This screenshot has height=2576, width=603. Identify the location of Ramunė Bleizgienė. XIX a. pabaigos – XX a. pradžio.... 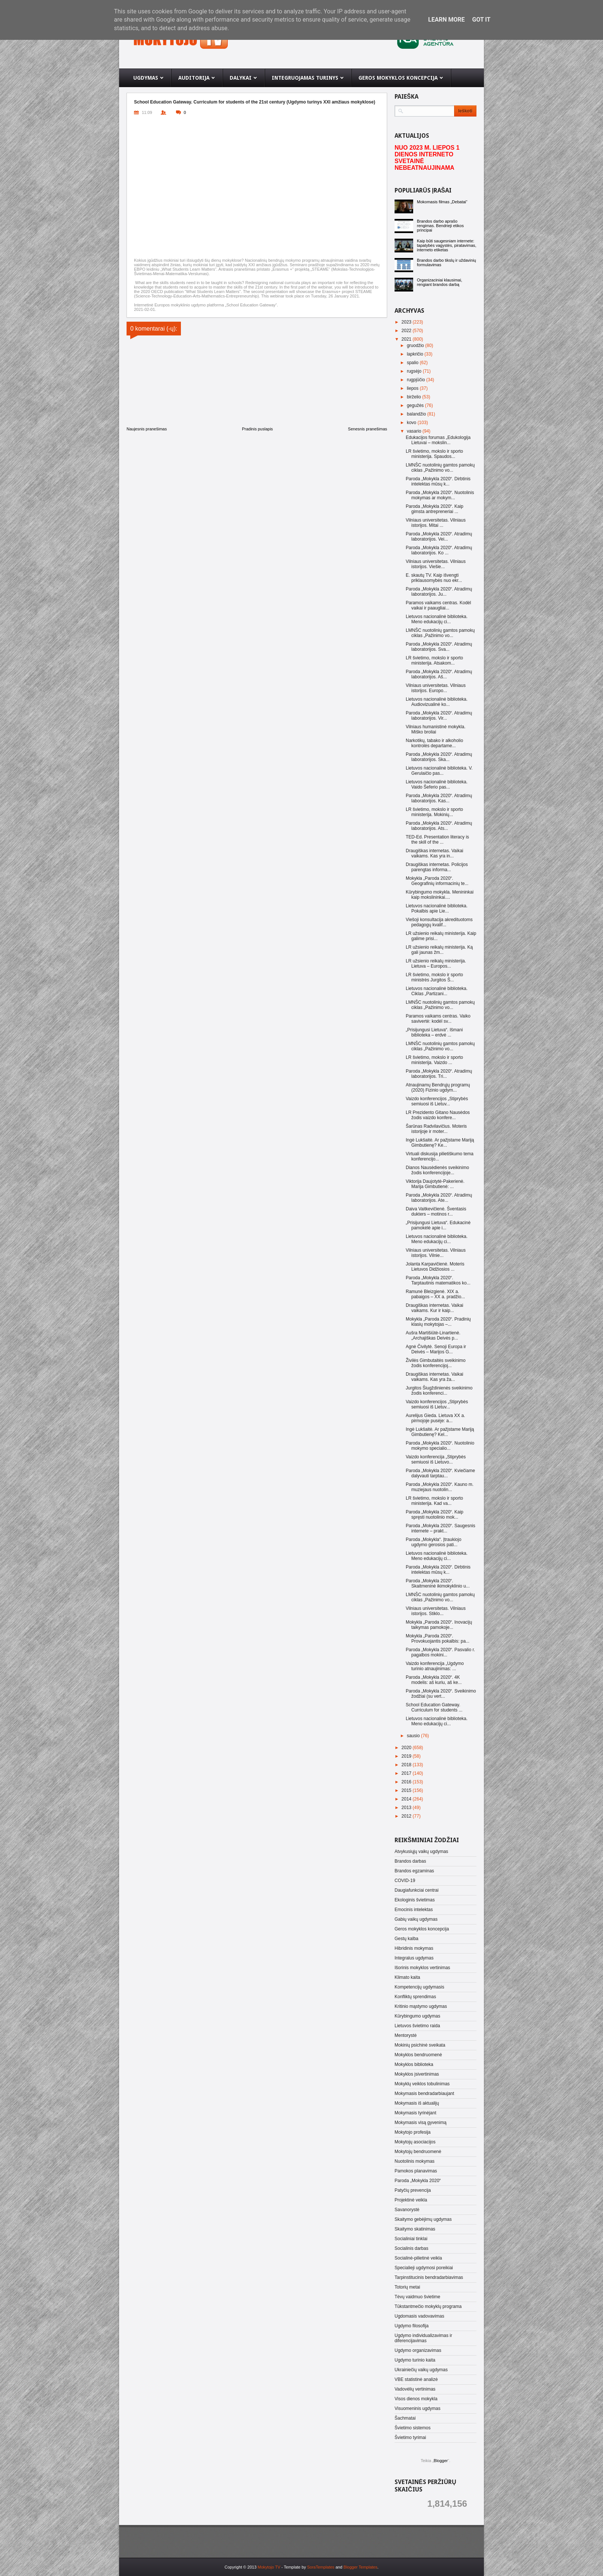
(435, 1294).